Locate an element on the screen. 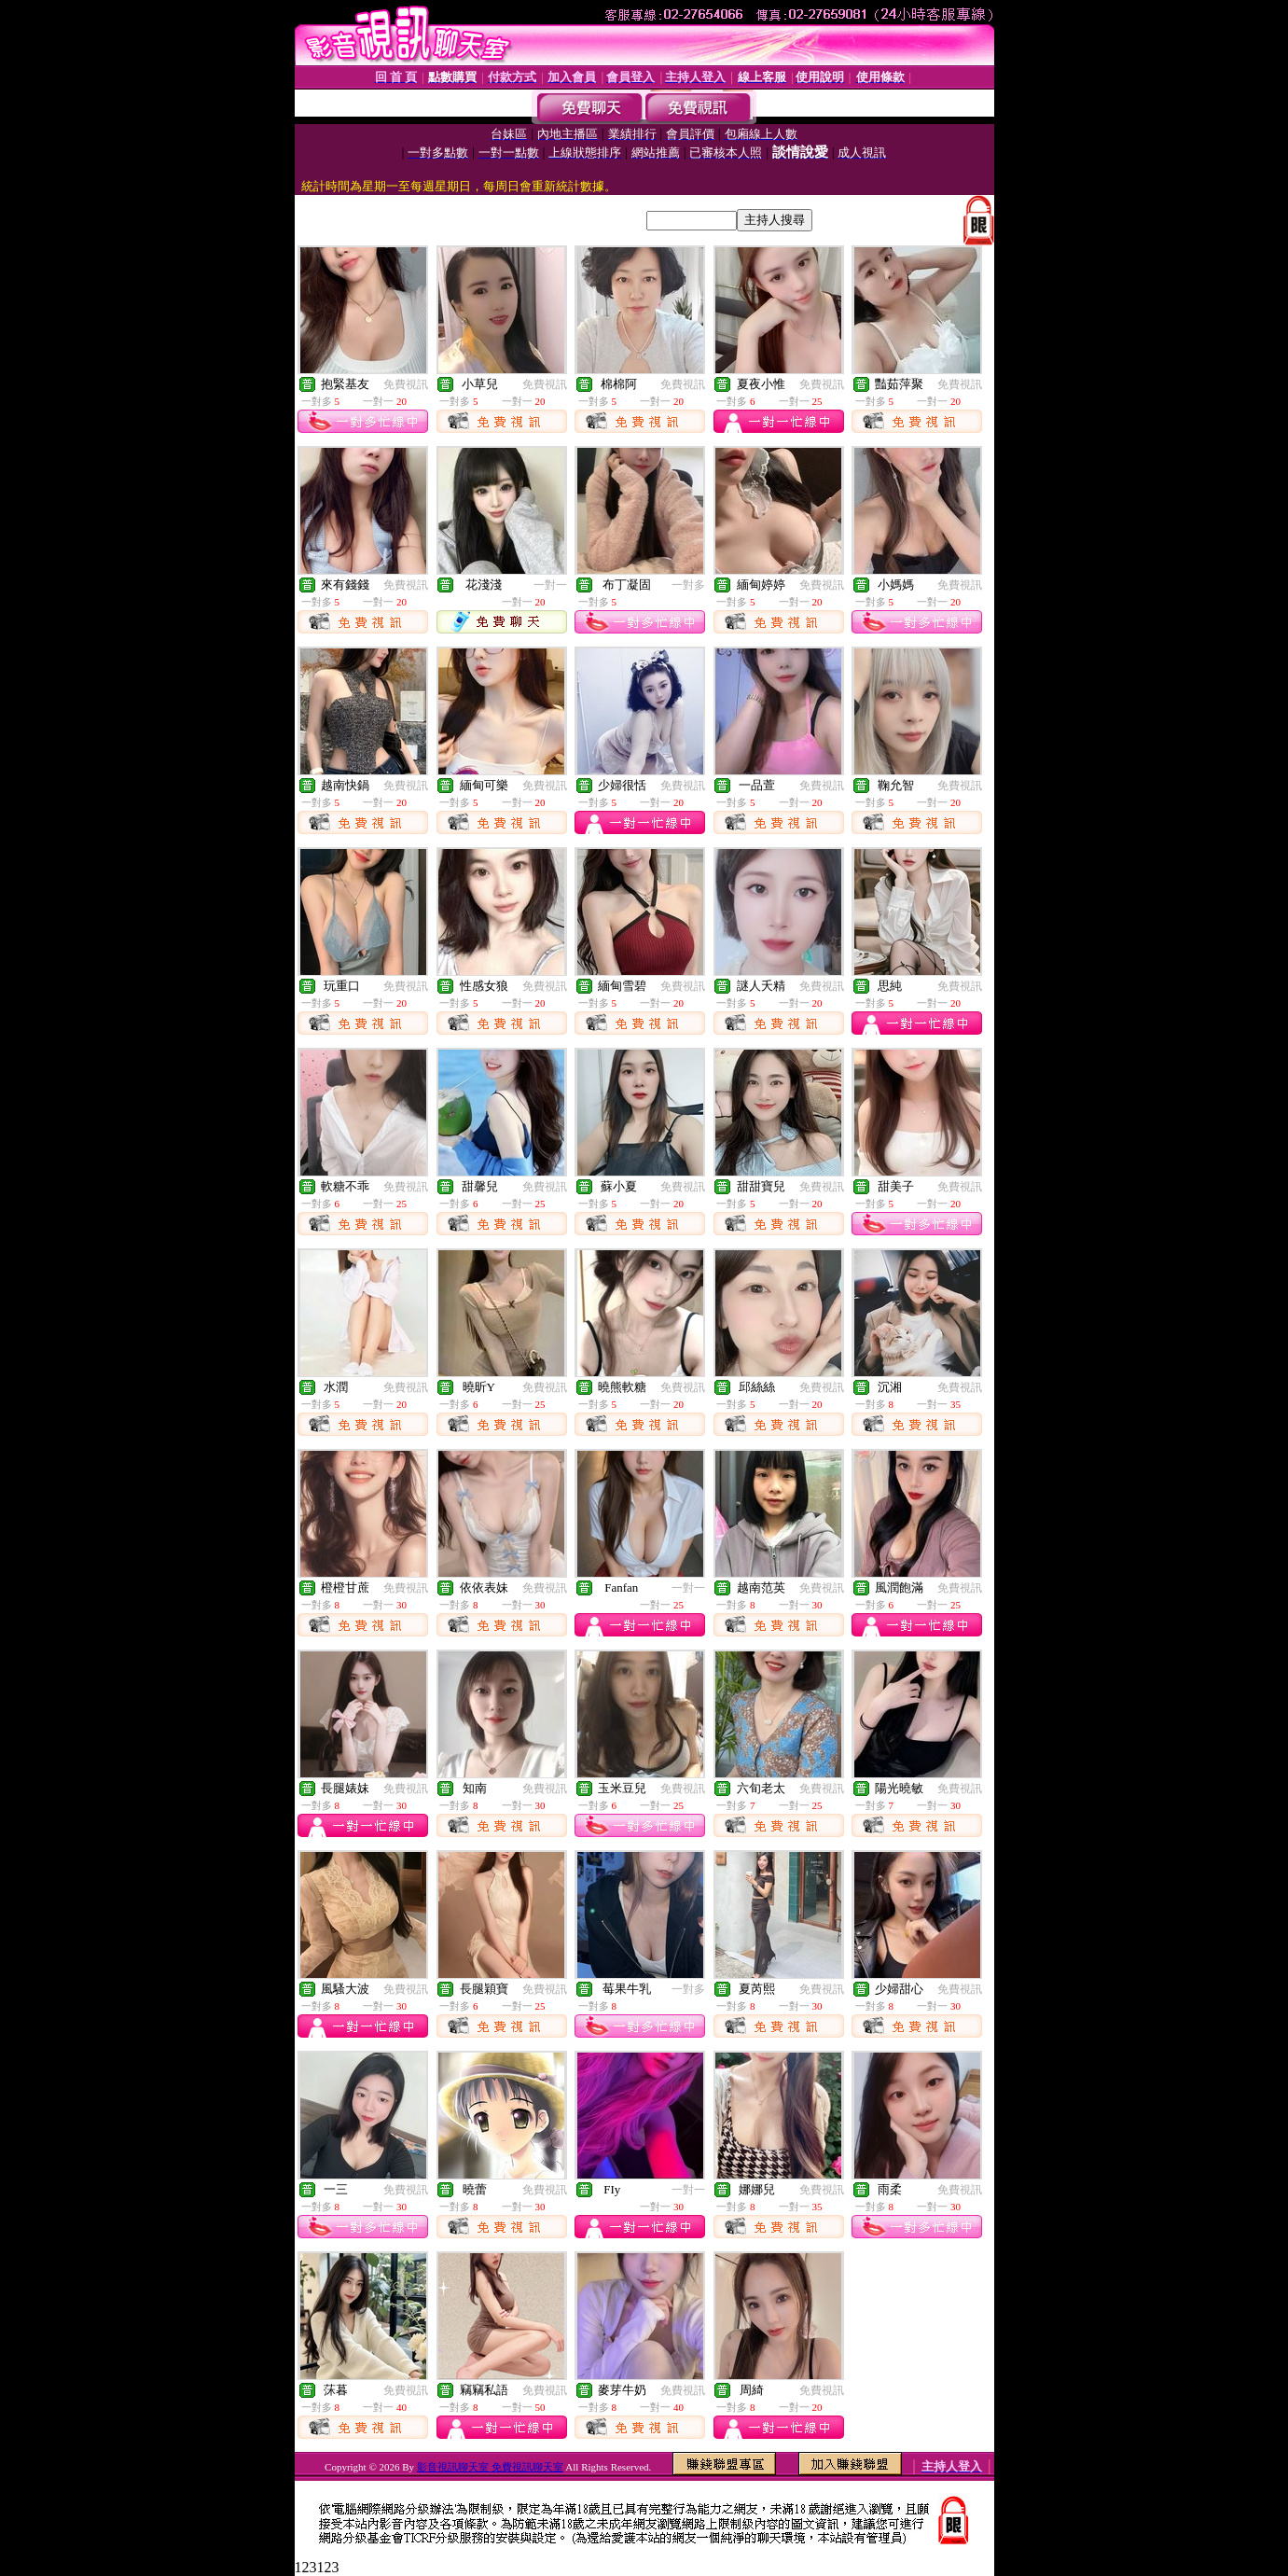 This screenshot has width=1288, height=2576. 影音視訊聊天室 免費視訊聊天室 is located at coordinates (490, 2466).